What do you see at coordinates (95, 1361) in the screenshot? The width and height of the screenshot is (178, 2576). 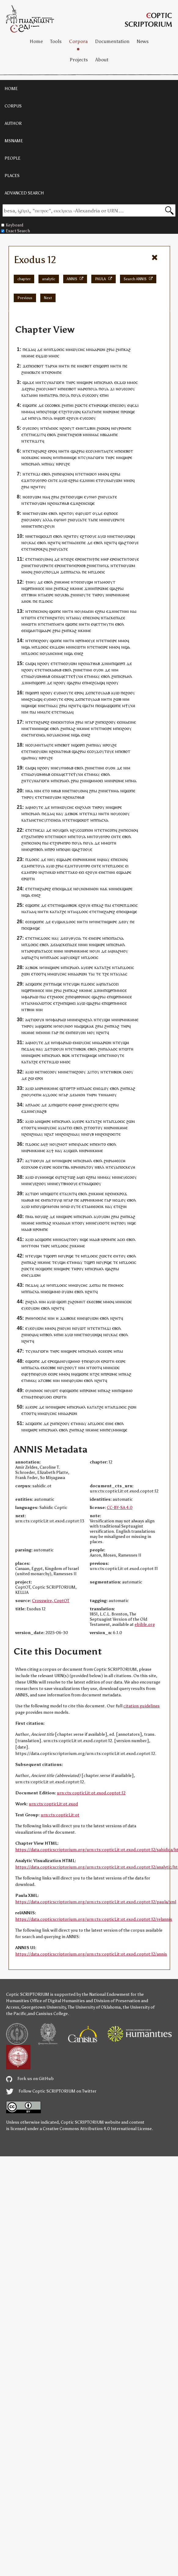 I see `ⲟⲩⲟⲓ` at bounding box center [95, 1361].